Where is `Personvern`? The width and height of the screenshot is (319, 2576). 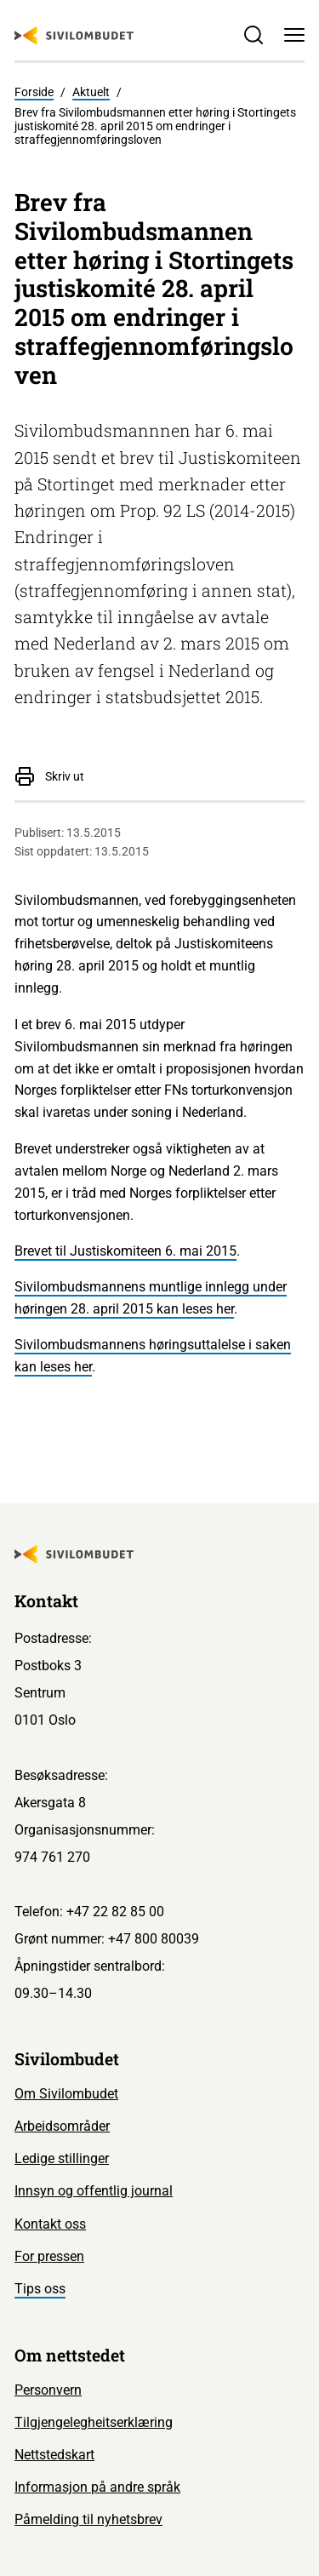 Personvern is located at coordinates (48, 2390).